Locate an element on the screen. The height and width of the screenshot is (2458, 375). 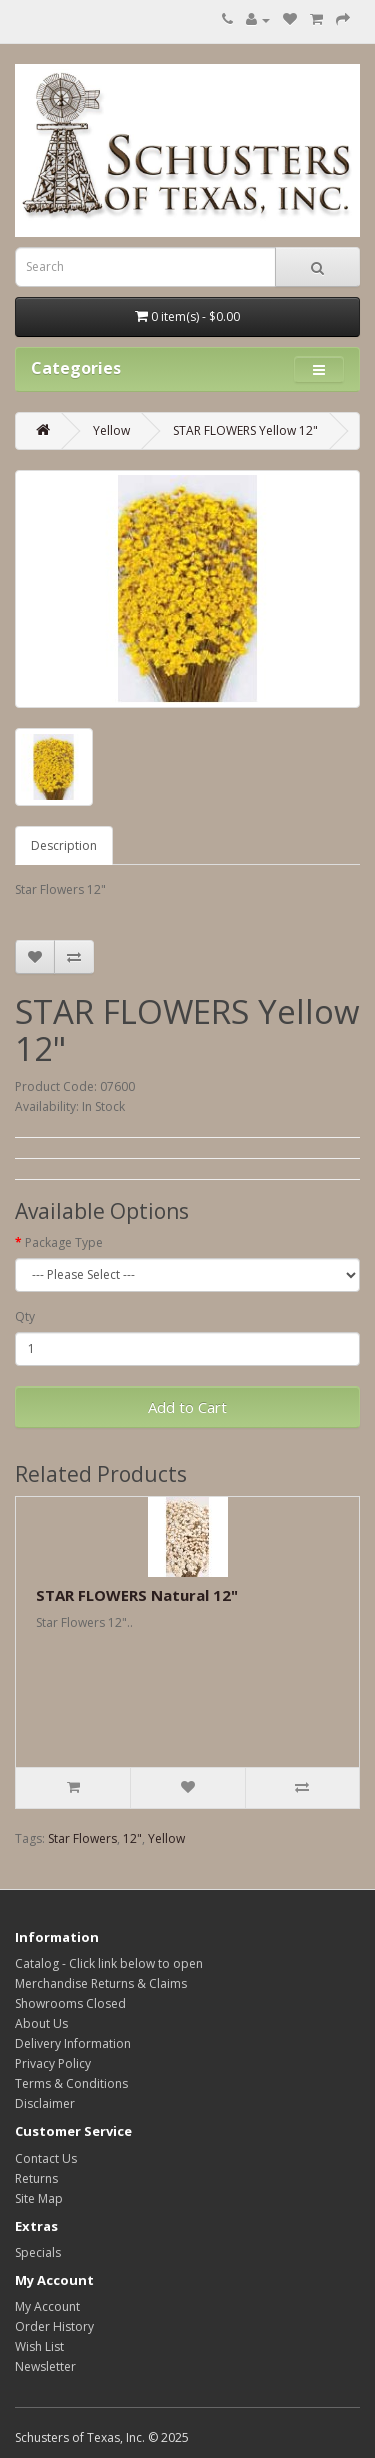
Privacy Policy is located at coordinates (53, 2063).